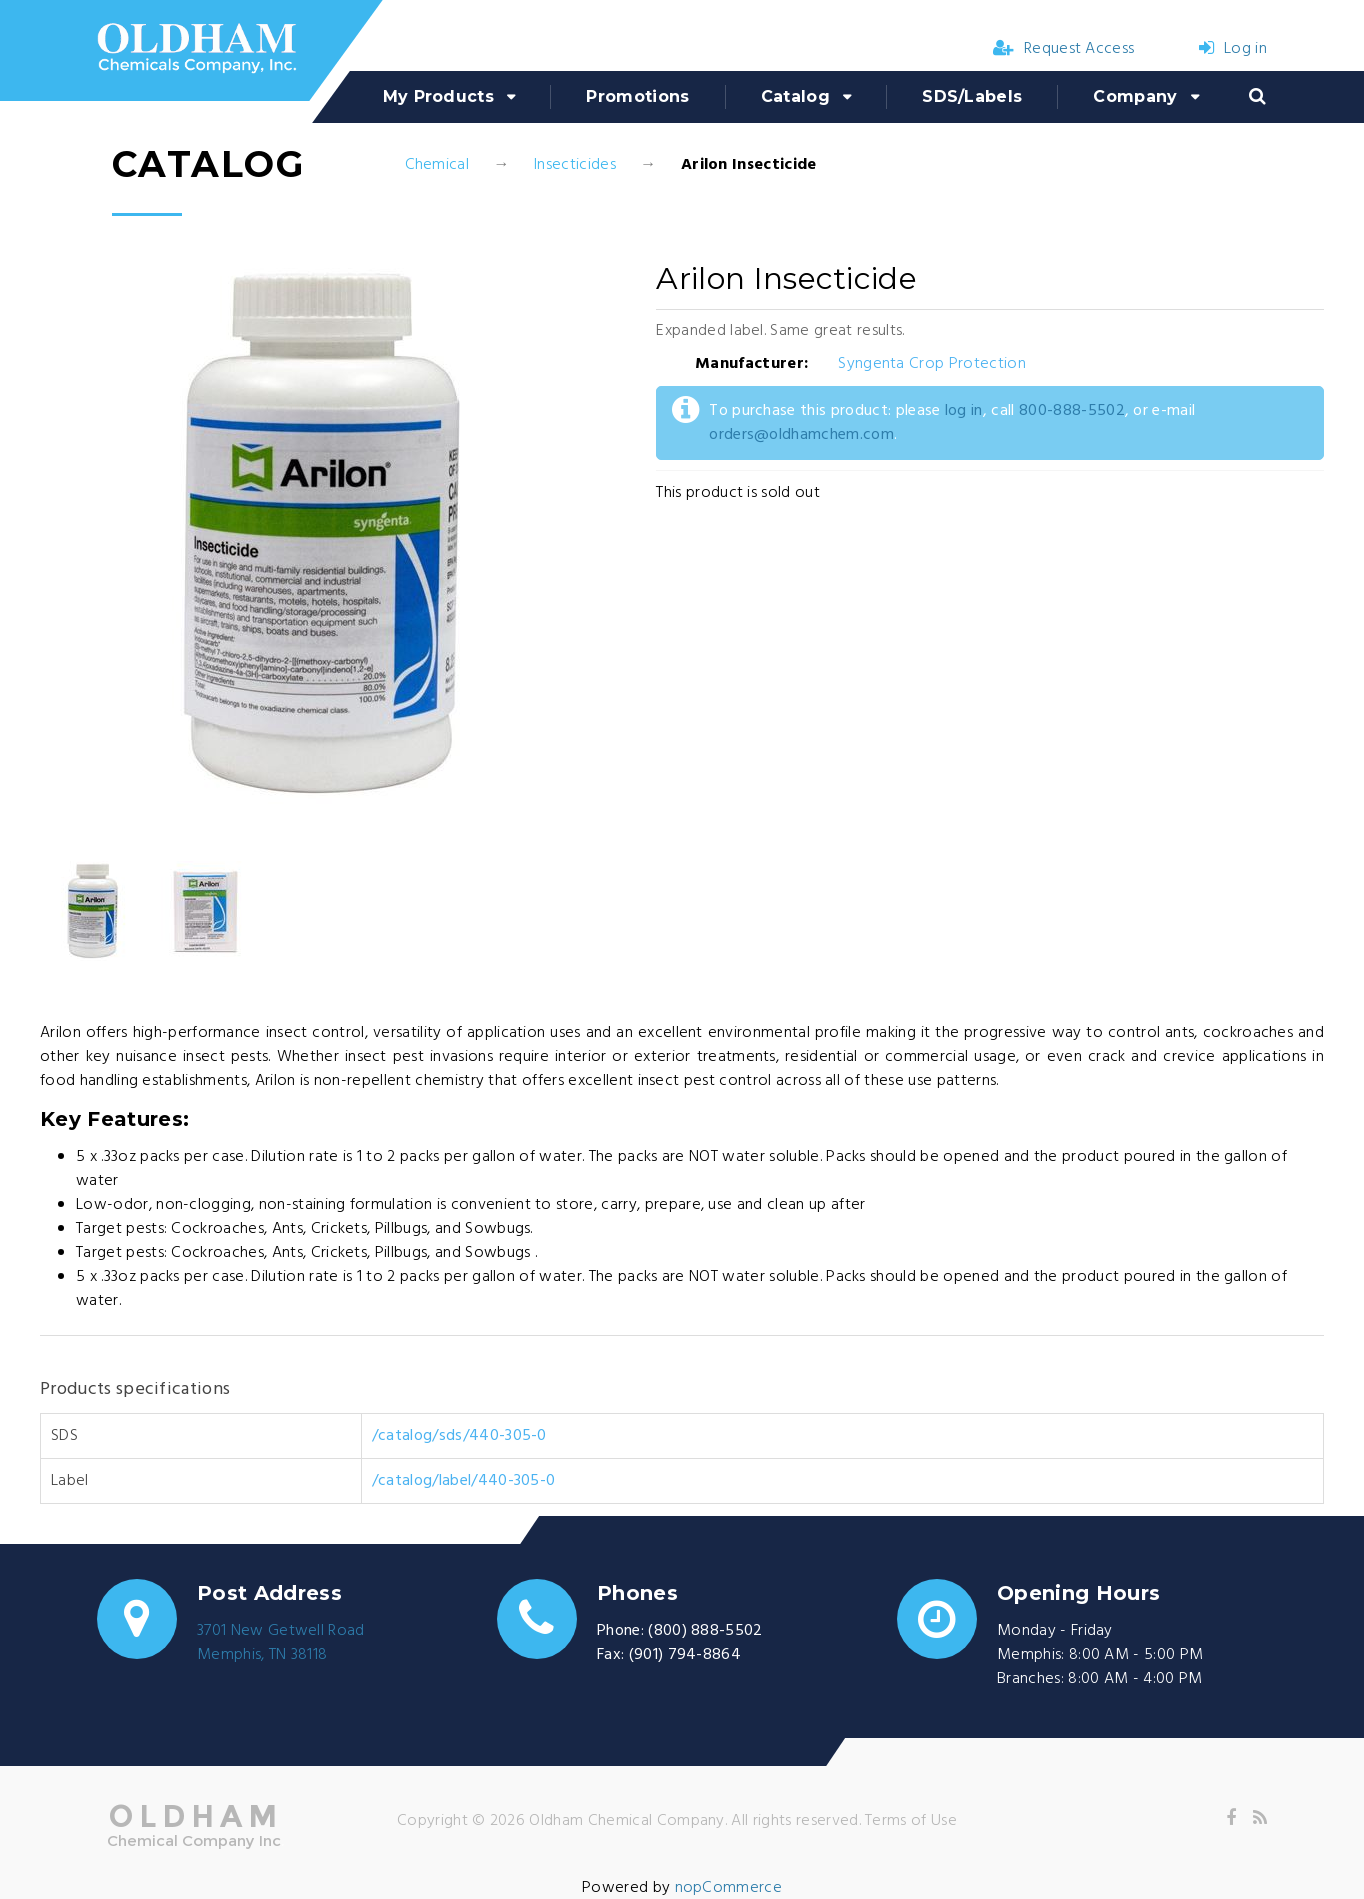  What do you see at coordinates (685, 1655) in the screenshot?
I see `(901) 794-8864` at bounding box center [685, 1655].